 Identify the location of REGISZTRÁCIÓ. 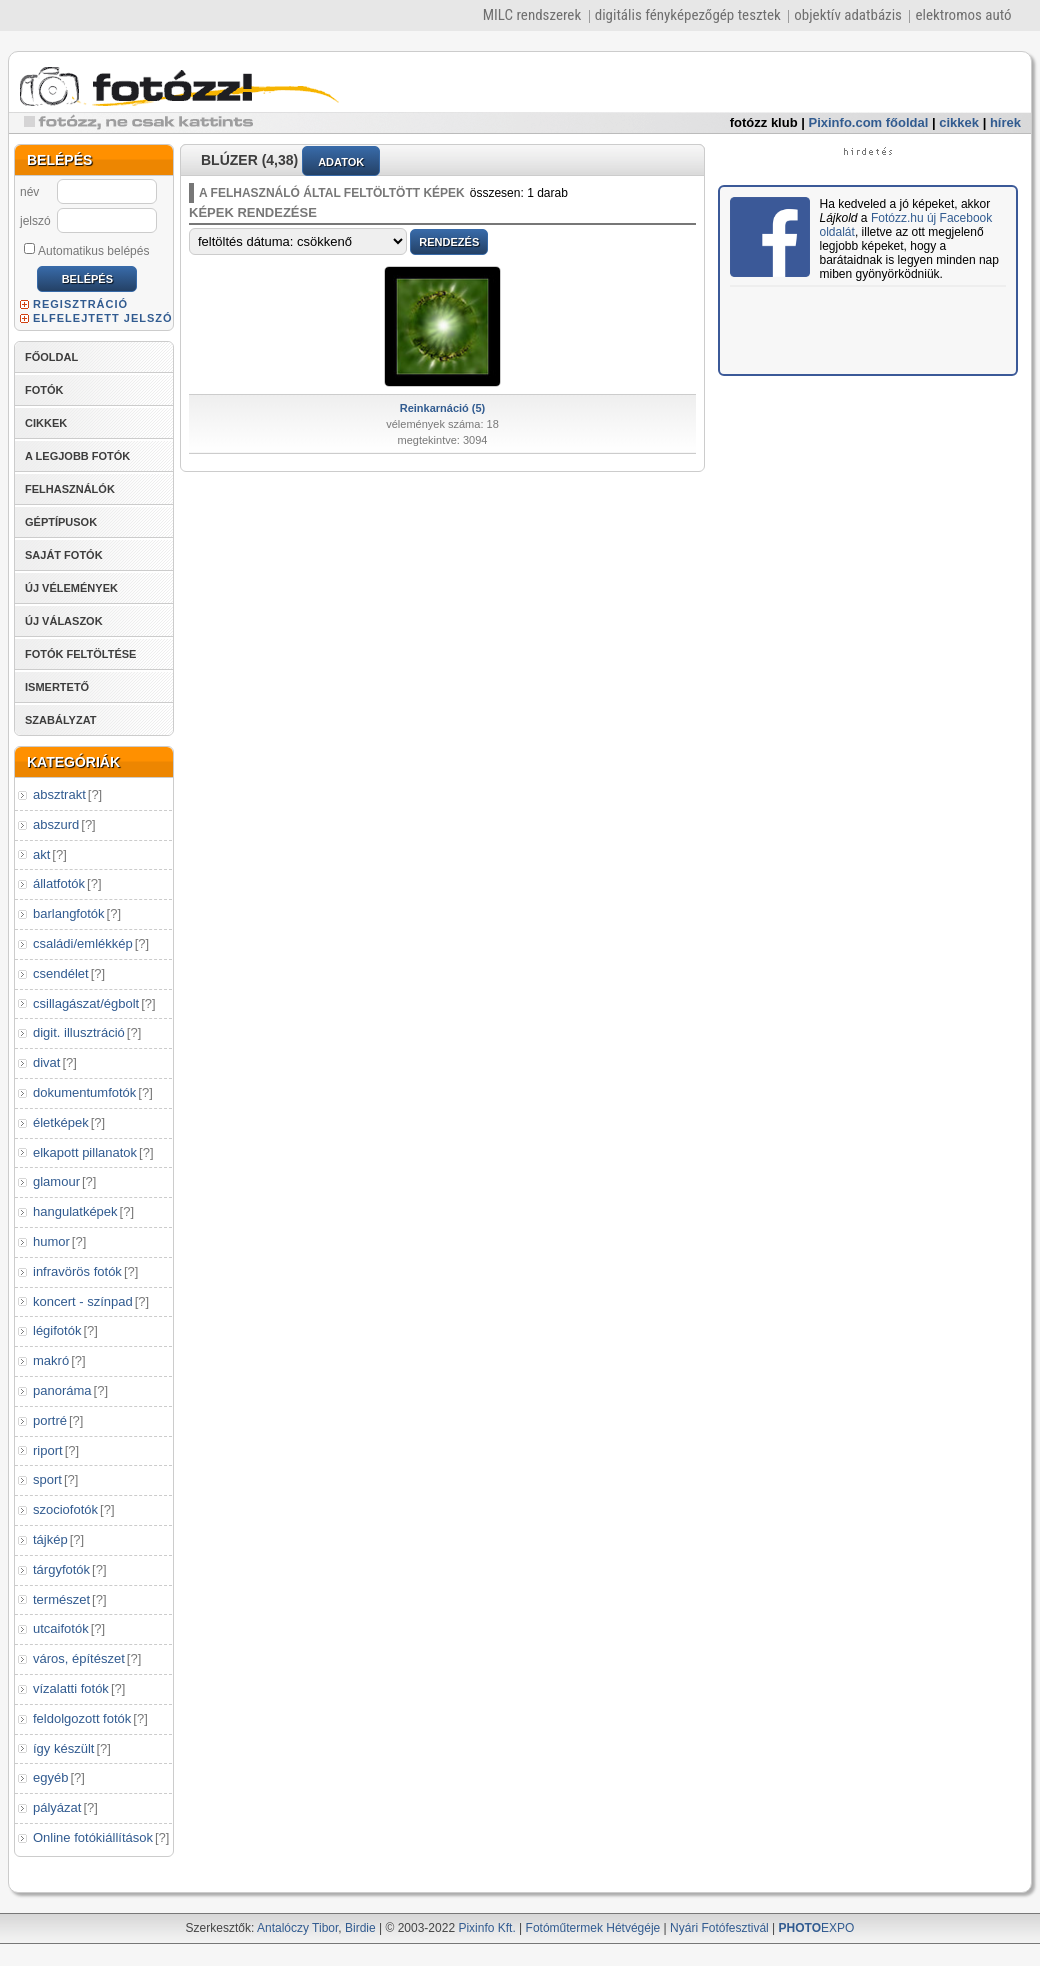
(80, 304).